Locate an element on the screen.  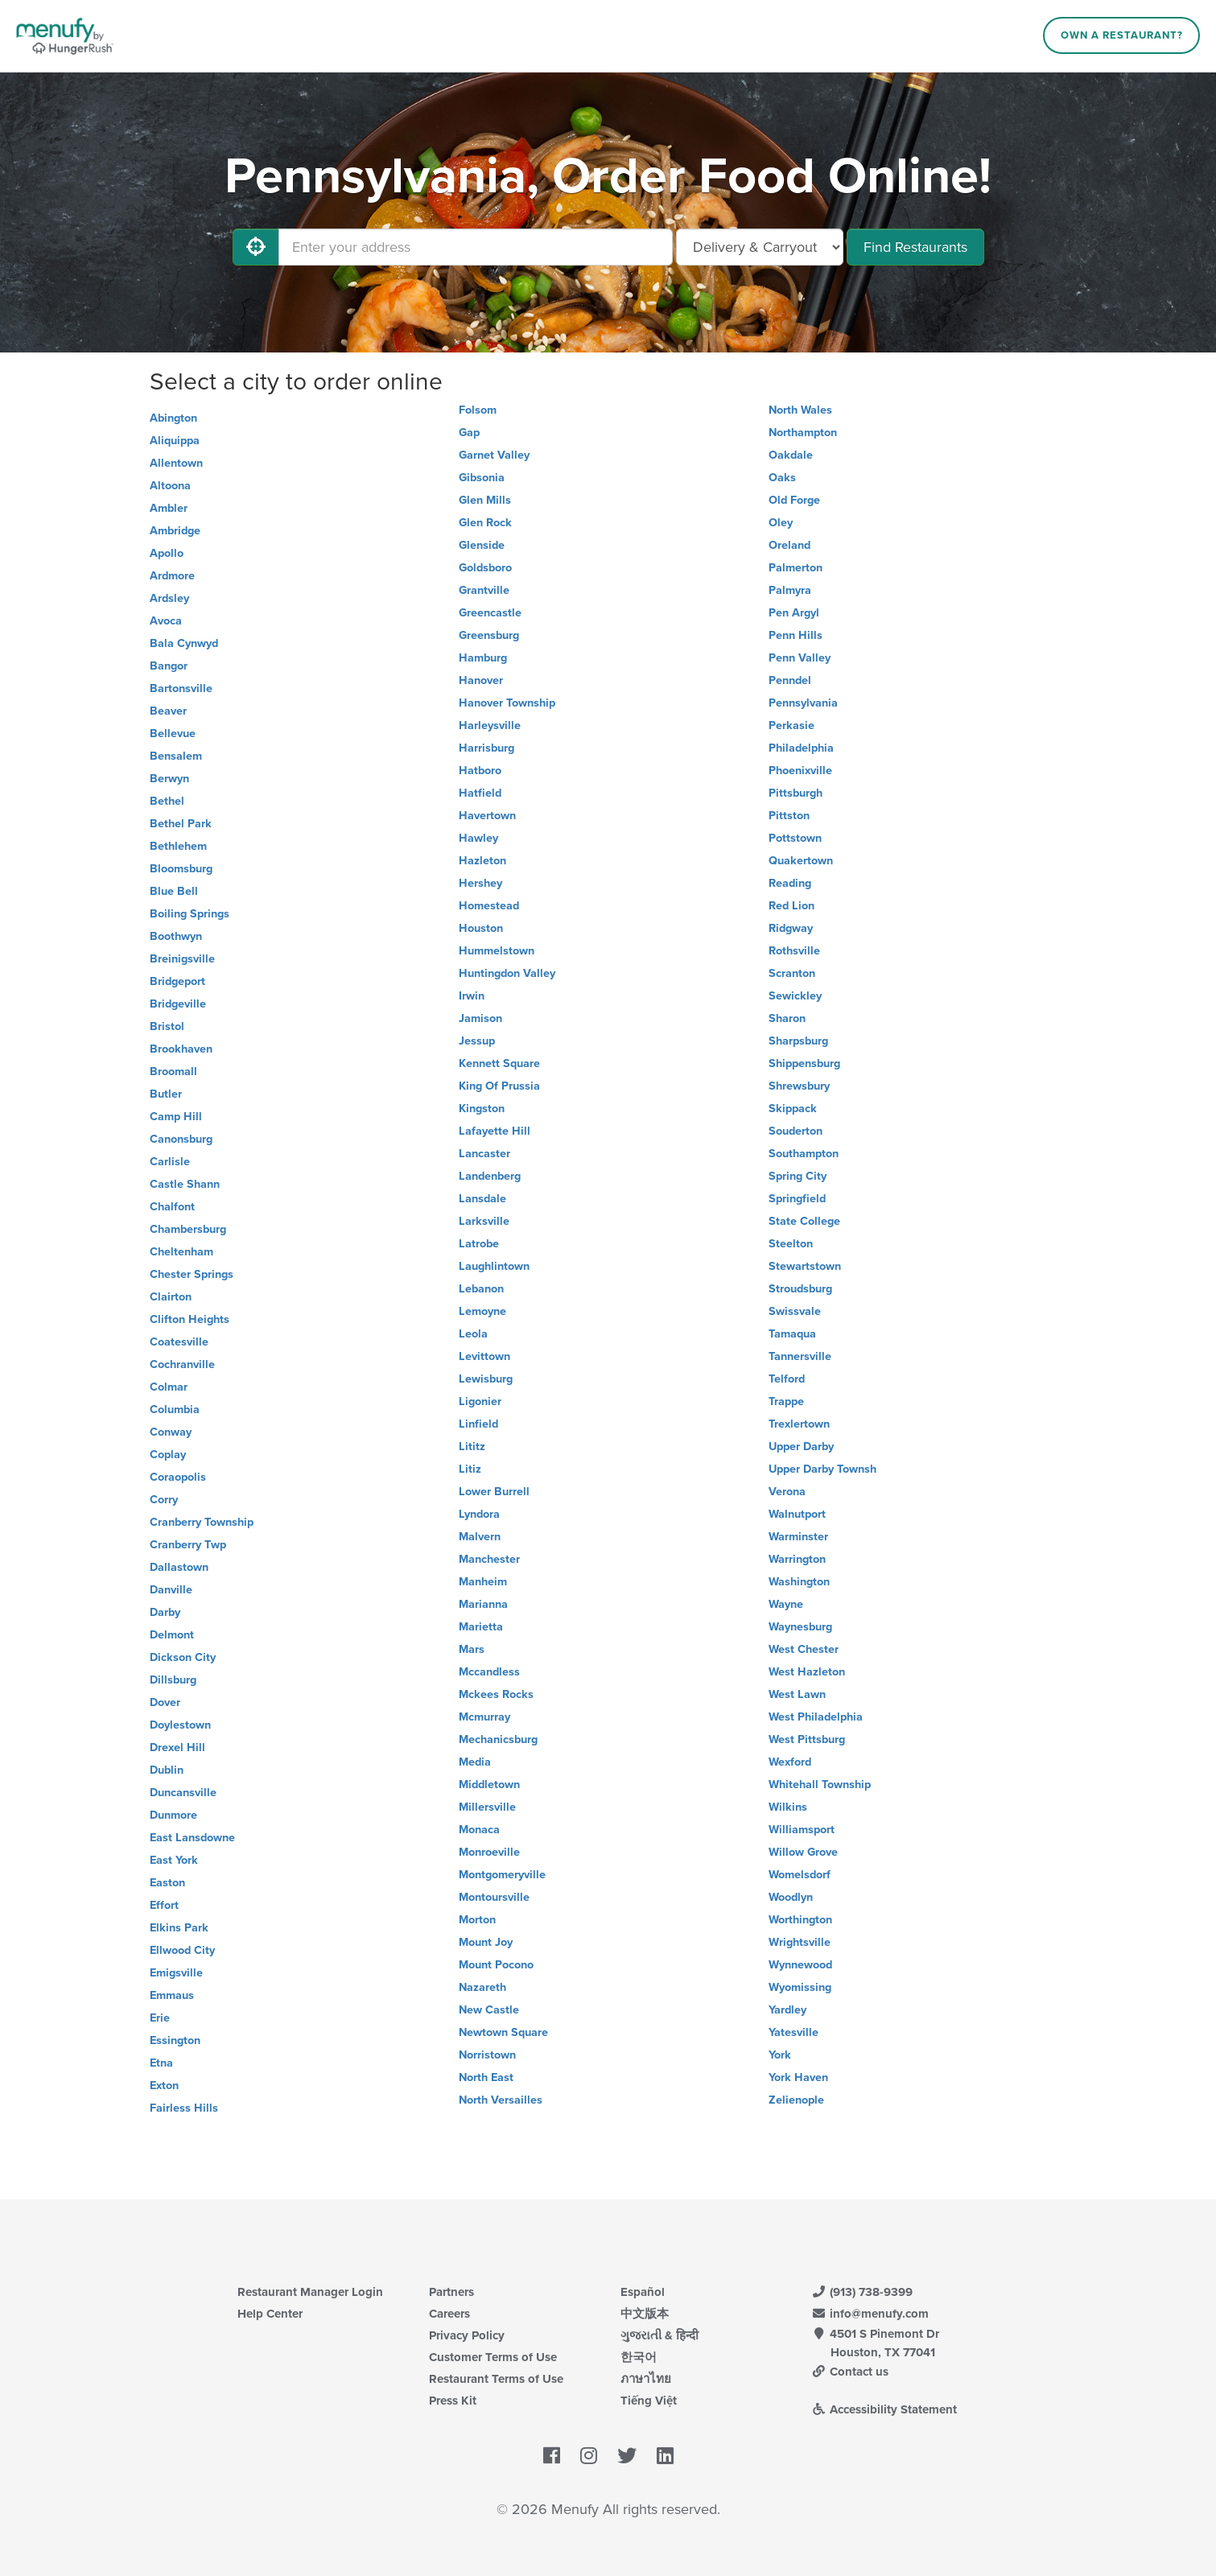
Warrington is located at coordinates (797, 1559).